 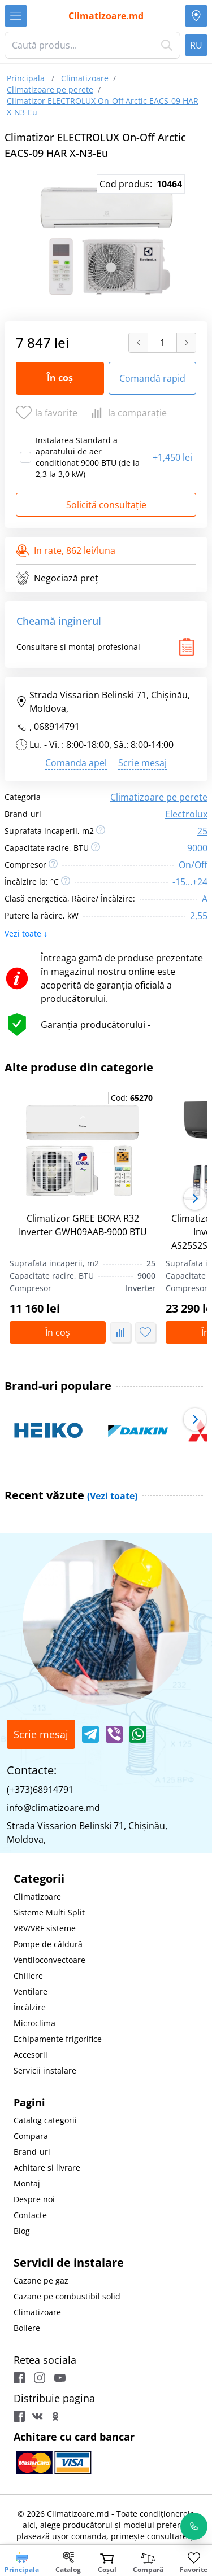 What do you see at coordinates (71, 1495) in the screenshot?
I see `Recent văzute` at bounding box center [71, 1495].